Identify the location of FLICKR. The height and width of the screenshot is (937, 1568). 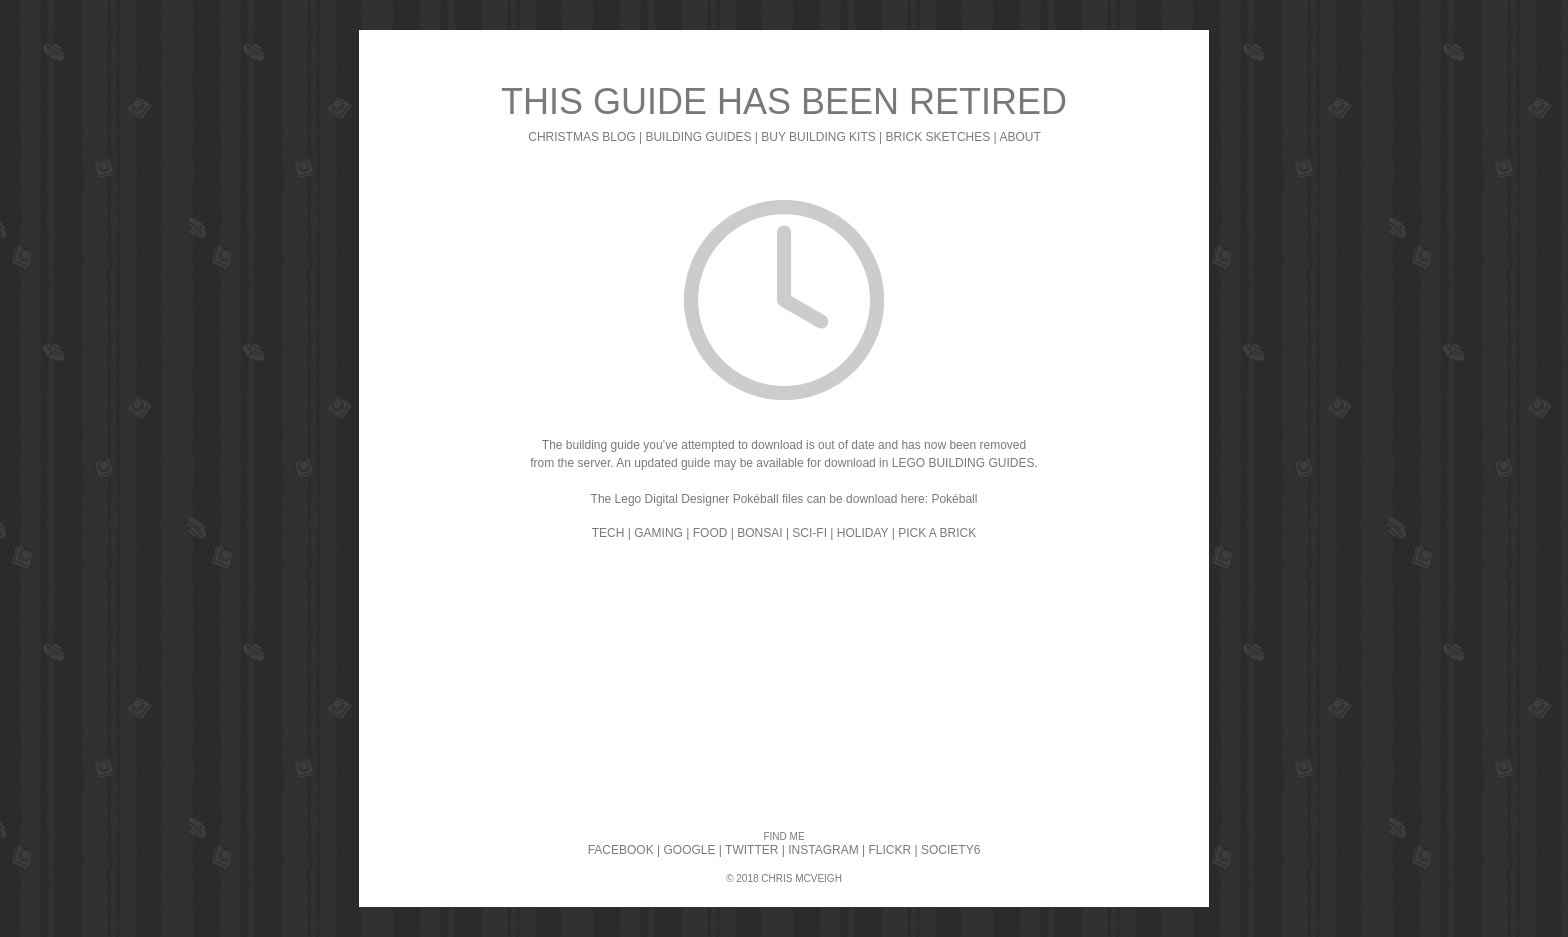
(889, 850).